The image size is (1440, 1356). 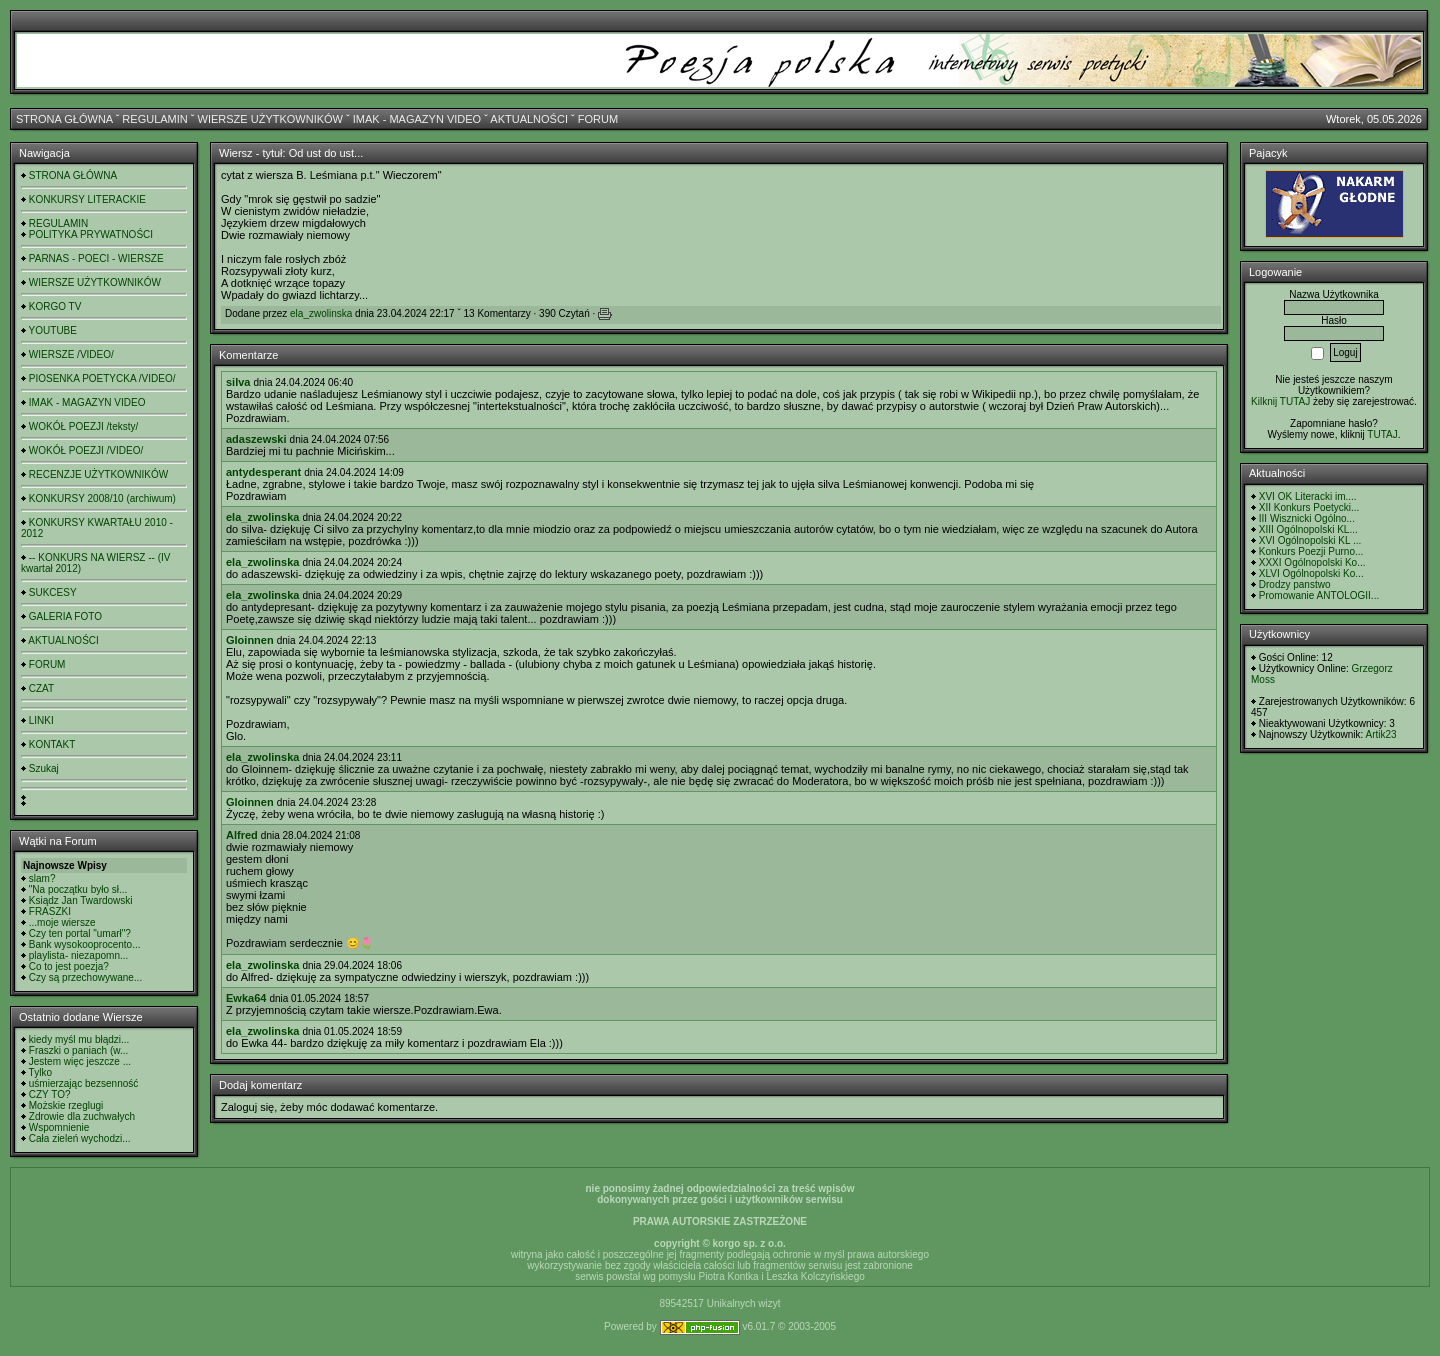 What do you see at coordinates (85, 977) in the screenshot?
I see `Czy są przechowywane...` at bounding box center [85, 977].